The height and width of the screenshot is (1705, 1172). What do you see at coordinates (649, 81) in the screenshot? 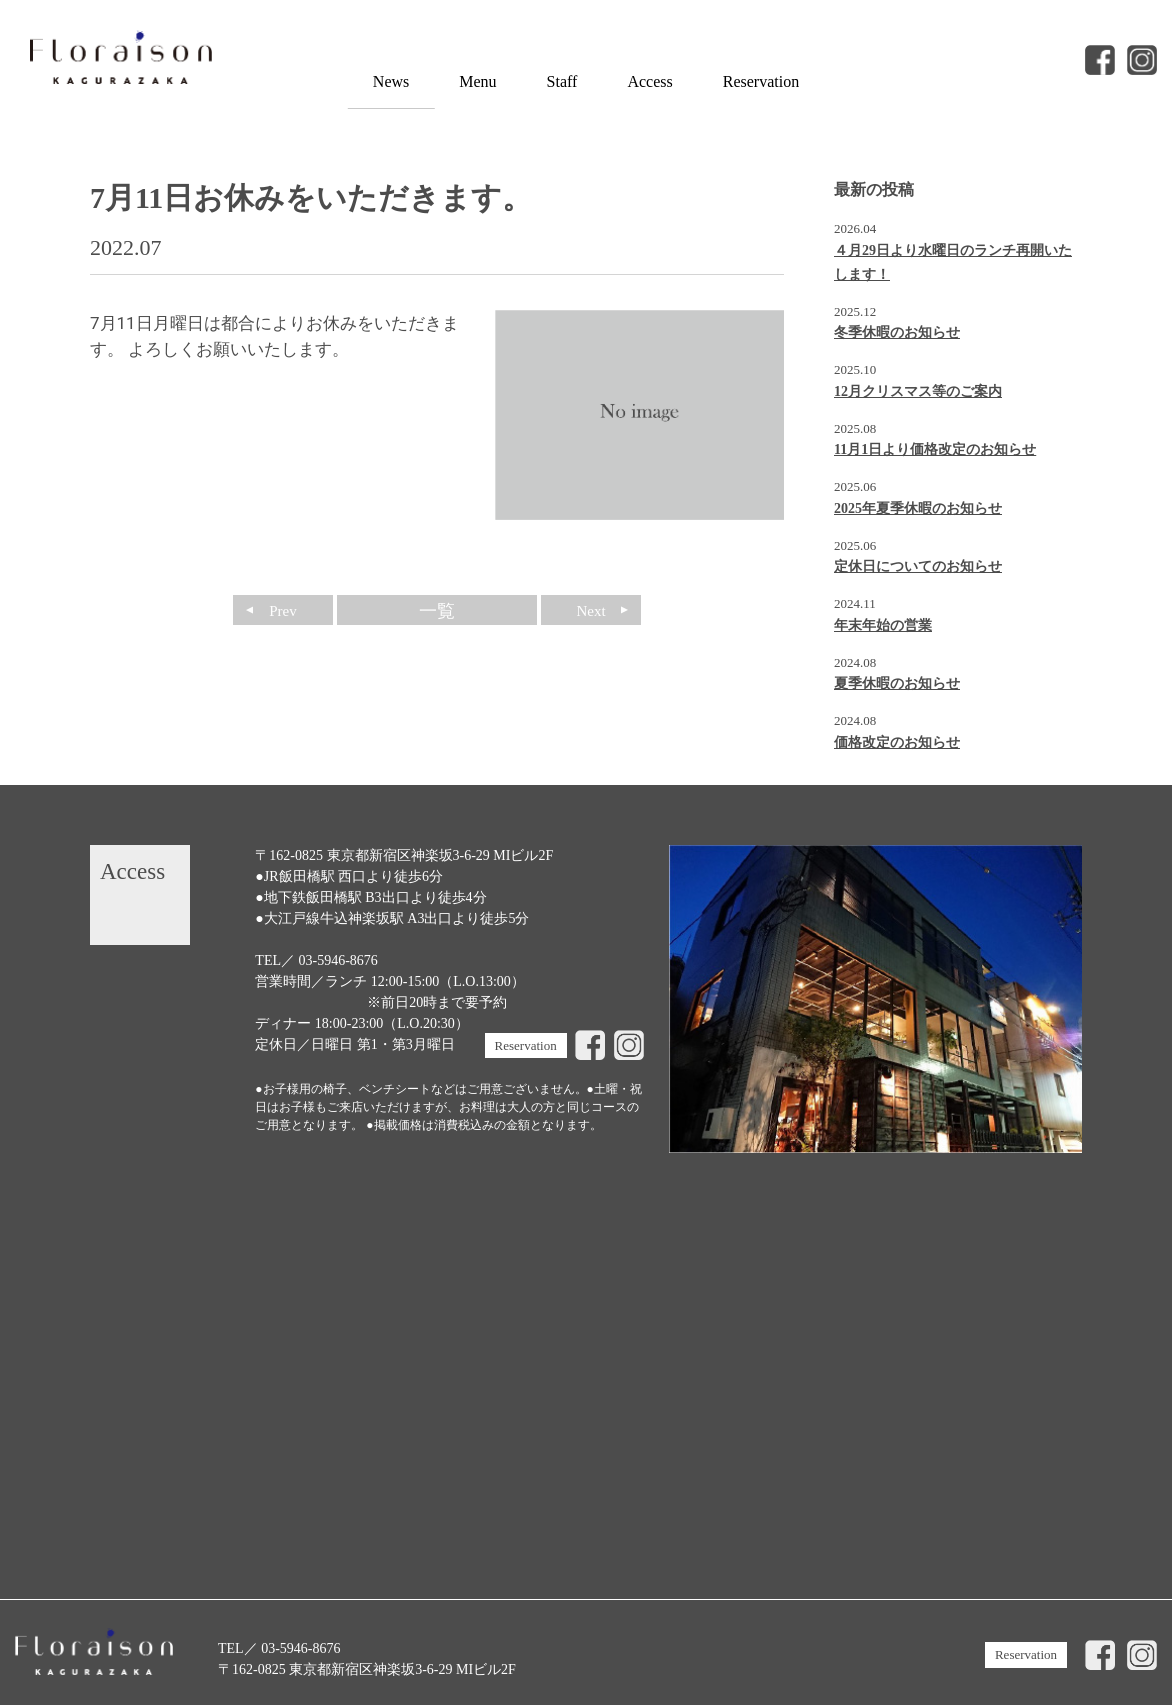
I see `Access` at bounding box center [649, 81].